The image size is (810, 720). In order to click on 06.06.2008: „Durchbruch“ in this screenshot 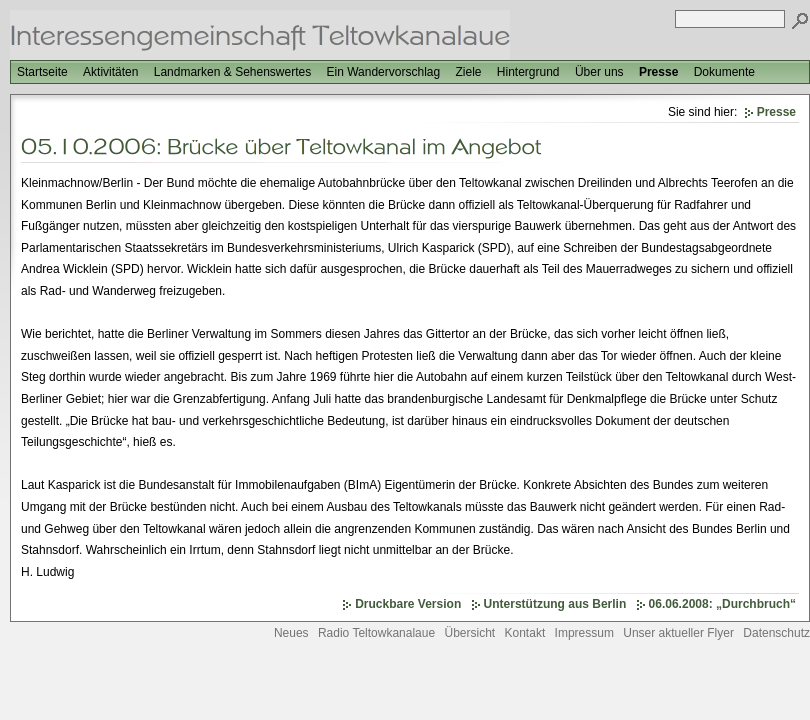, I will do `click(722, 604)`.